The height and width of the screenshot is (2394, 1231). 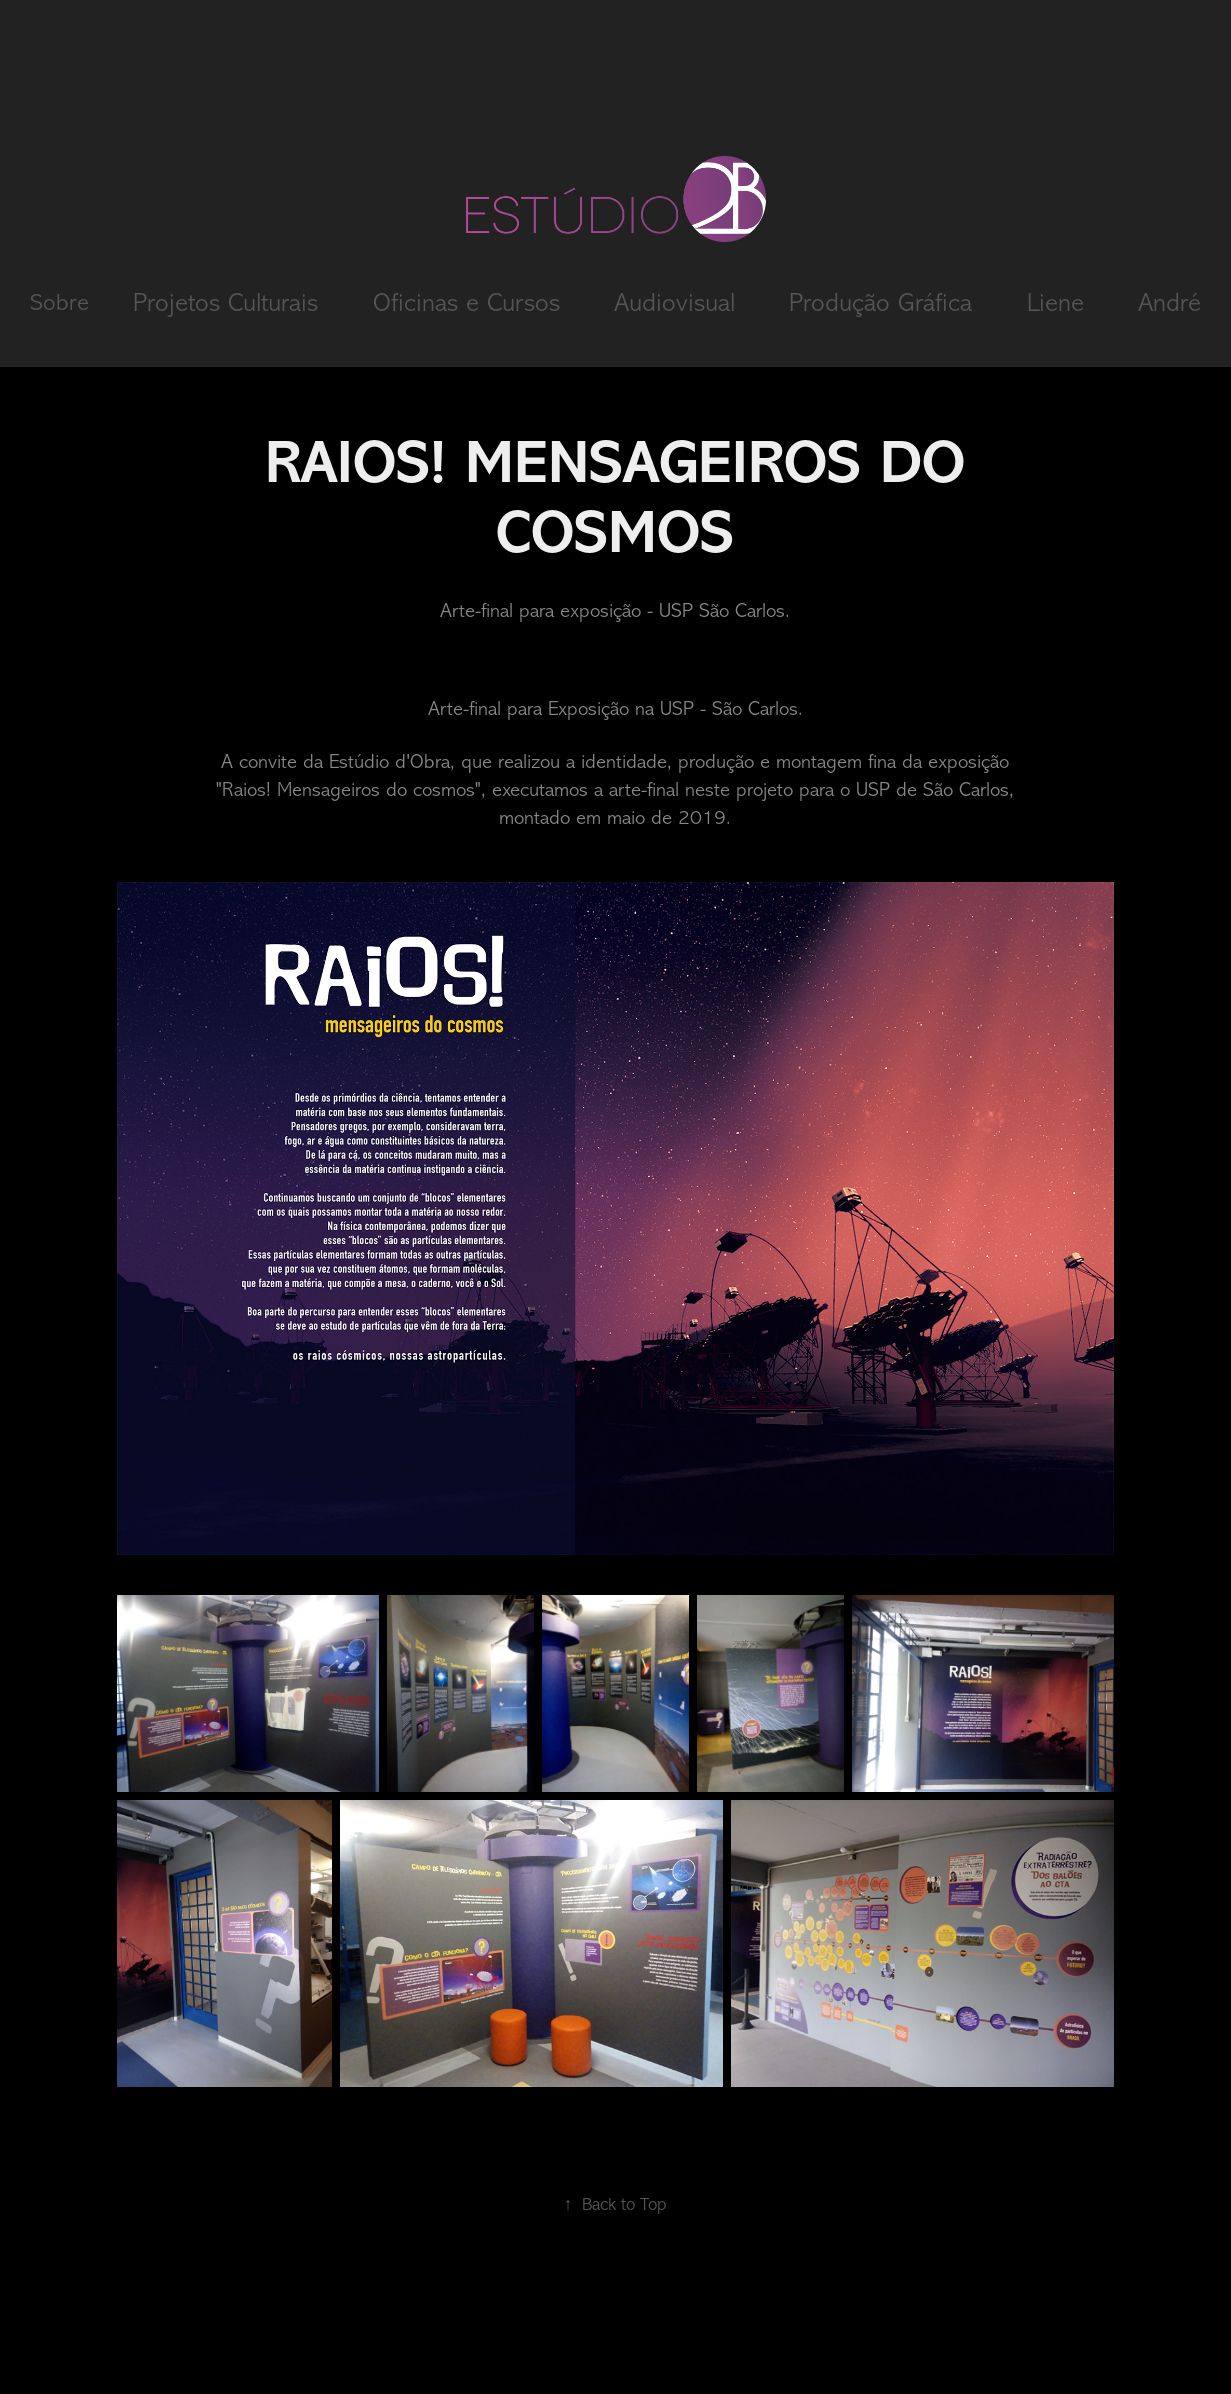 What do you see at coordinates (466, 302) in the screenshot?
I see `Oficinas e Cursos` at bounding box center [466, 302].